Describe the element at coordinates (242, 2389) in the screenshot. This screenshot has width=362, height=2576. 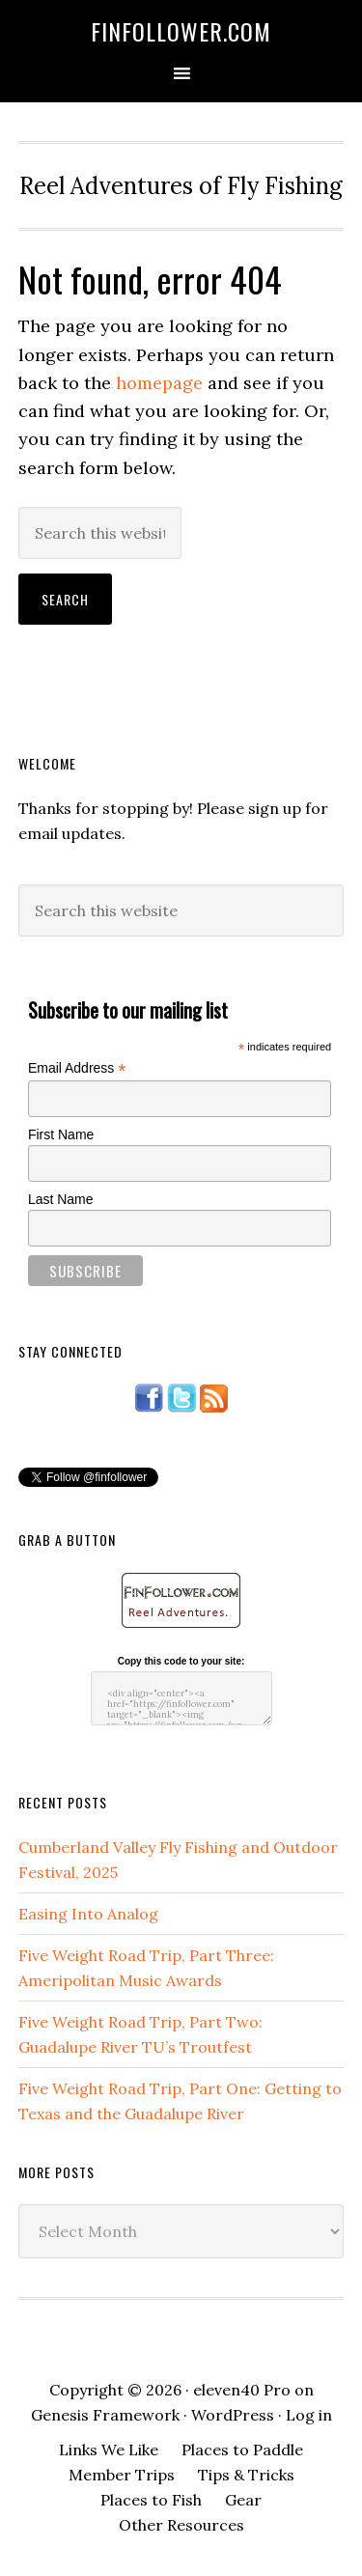
I see `eleven40 Pro` at that location.